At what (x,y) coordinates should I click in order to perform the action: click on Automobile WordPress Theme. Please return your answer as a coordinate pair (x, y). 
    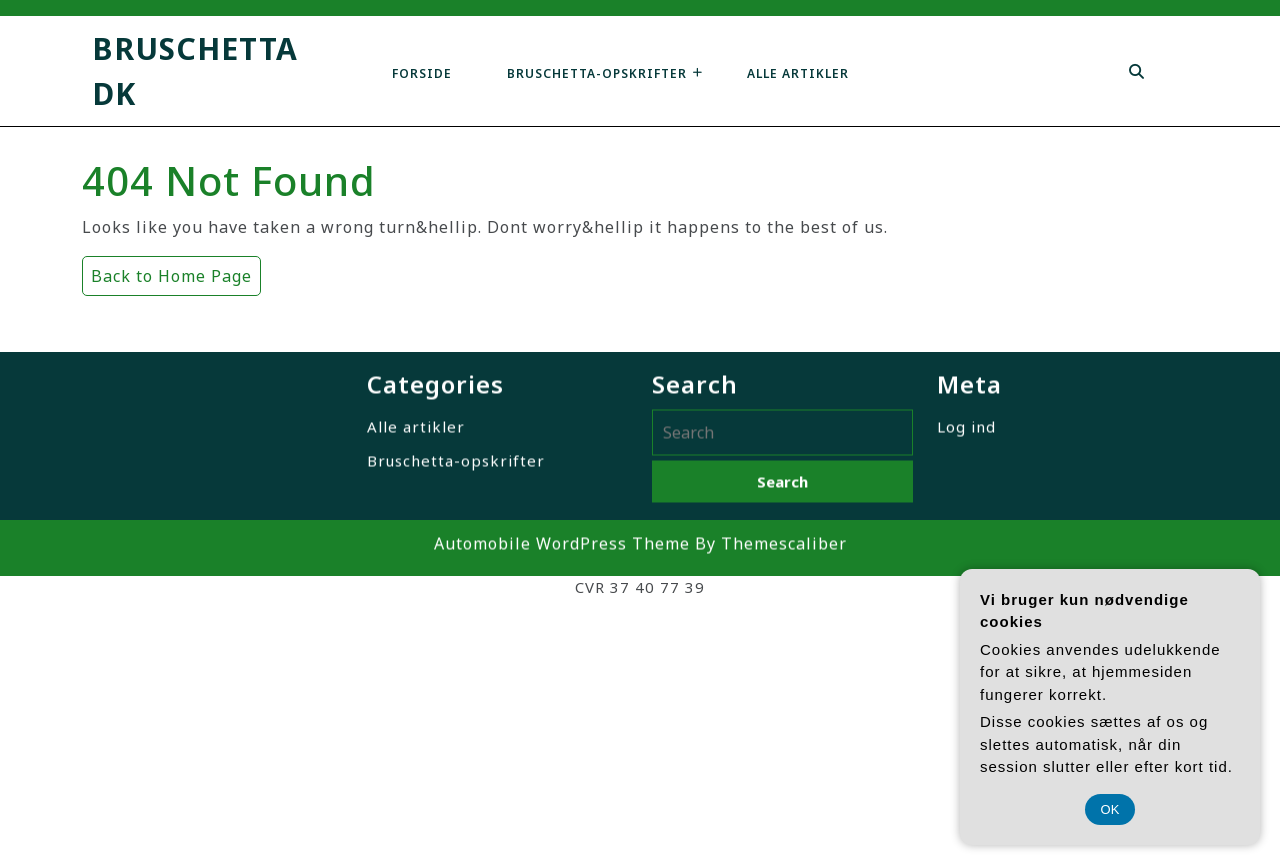
    Looking at the image, I should click on (562, 557).